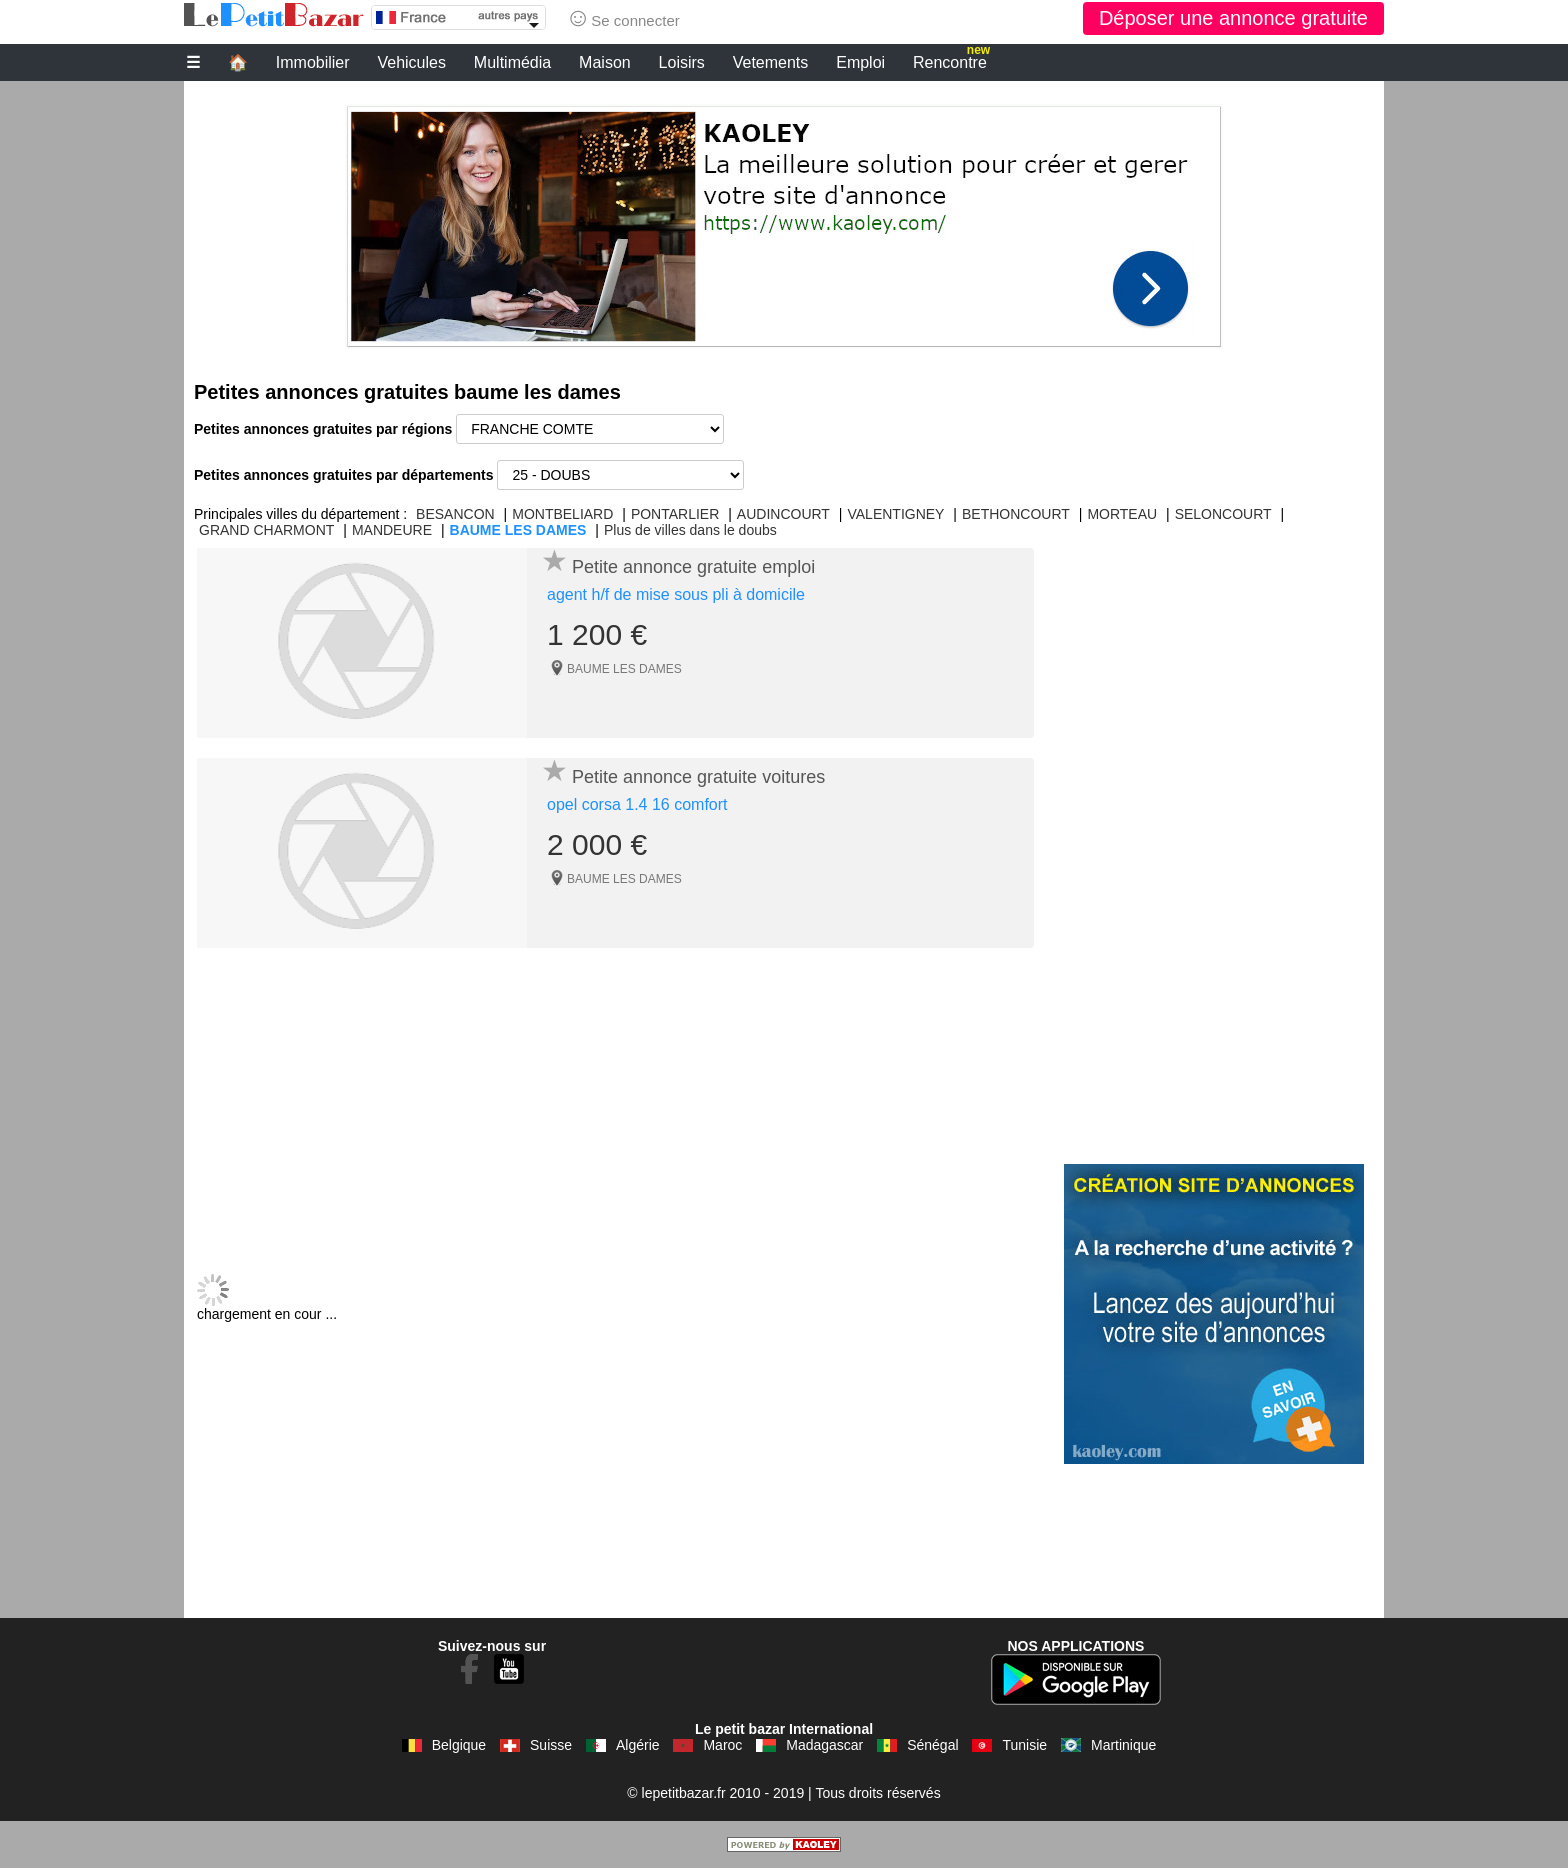 This screenshot has height=1868, width=1568. What do you see at coordinates (1024, 1745) in the screenshot?
I see `Tunisie` at bounding box center [1024, 1745].